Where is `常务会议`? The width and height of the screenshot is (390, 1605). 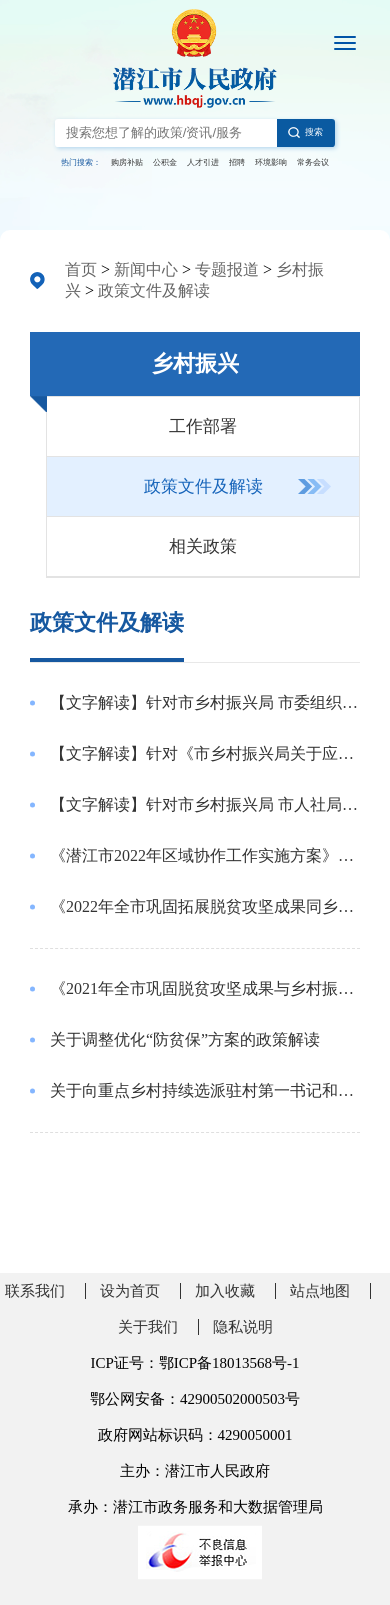
常务会议 is located at coordinates (313, 162).